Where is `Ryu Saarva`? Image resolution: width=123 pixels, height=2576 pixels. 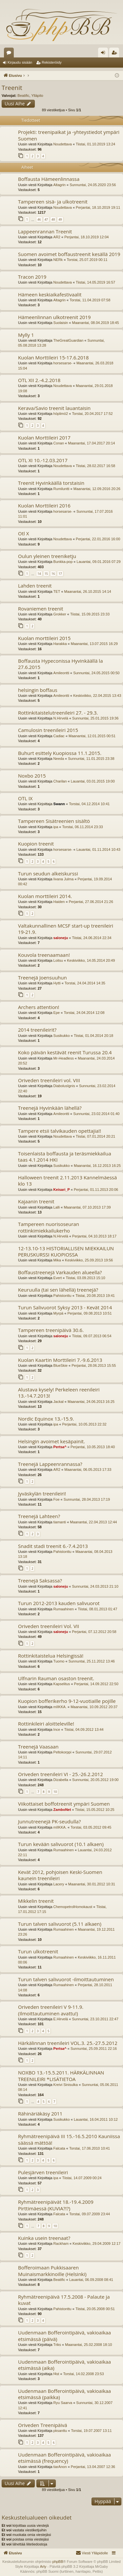
Ryu Saarva is located at coordinates (62, 2403).